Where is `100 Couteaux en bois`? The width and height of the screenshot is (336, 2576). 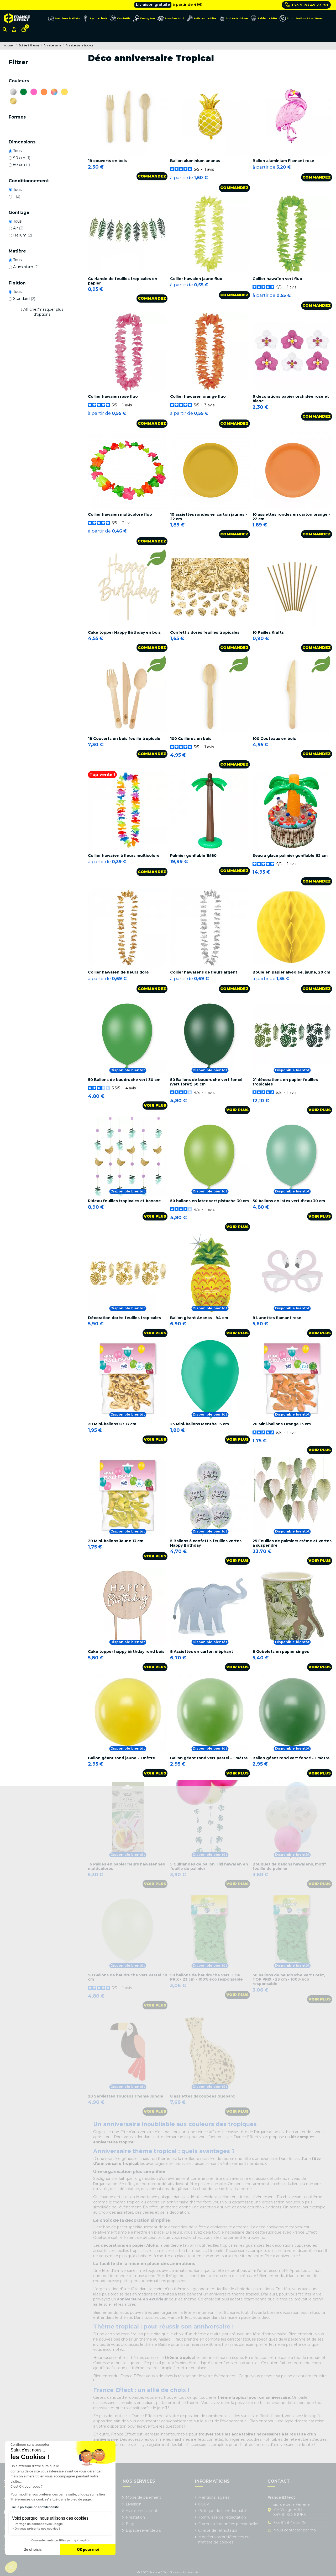
100 Couteaux en bois is located at coordinates (274, 738).